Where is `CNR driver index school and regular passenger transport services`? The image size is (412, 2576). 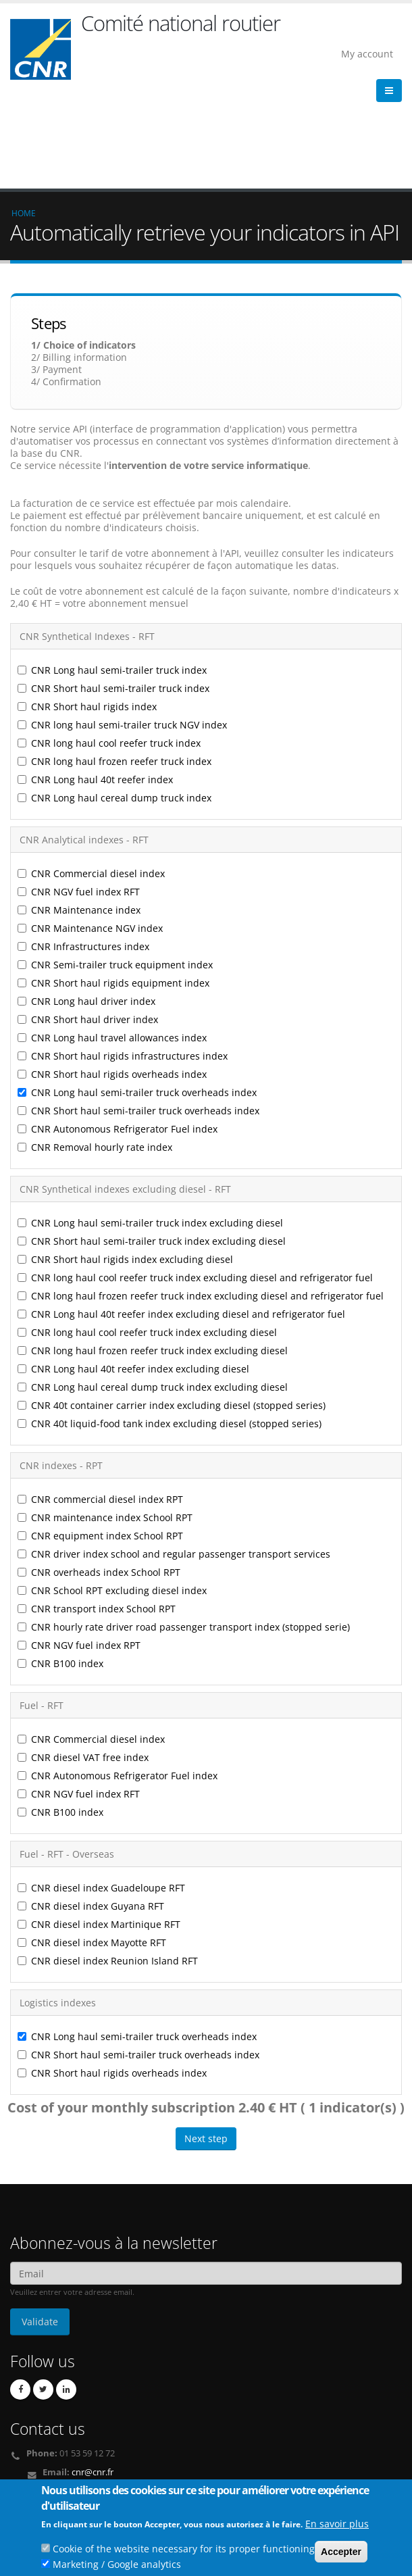 CNR driver index school and regular passenger transport services is located at coordinates (174, 1455).